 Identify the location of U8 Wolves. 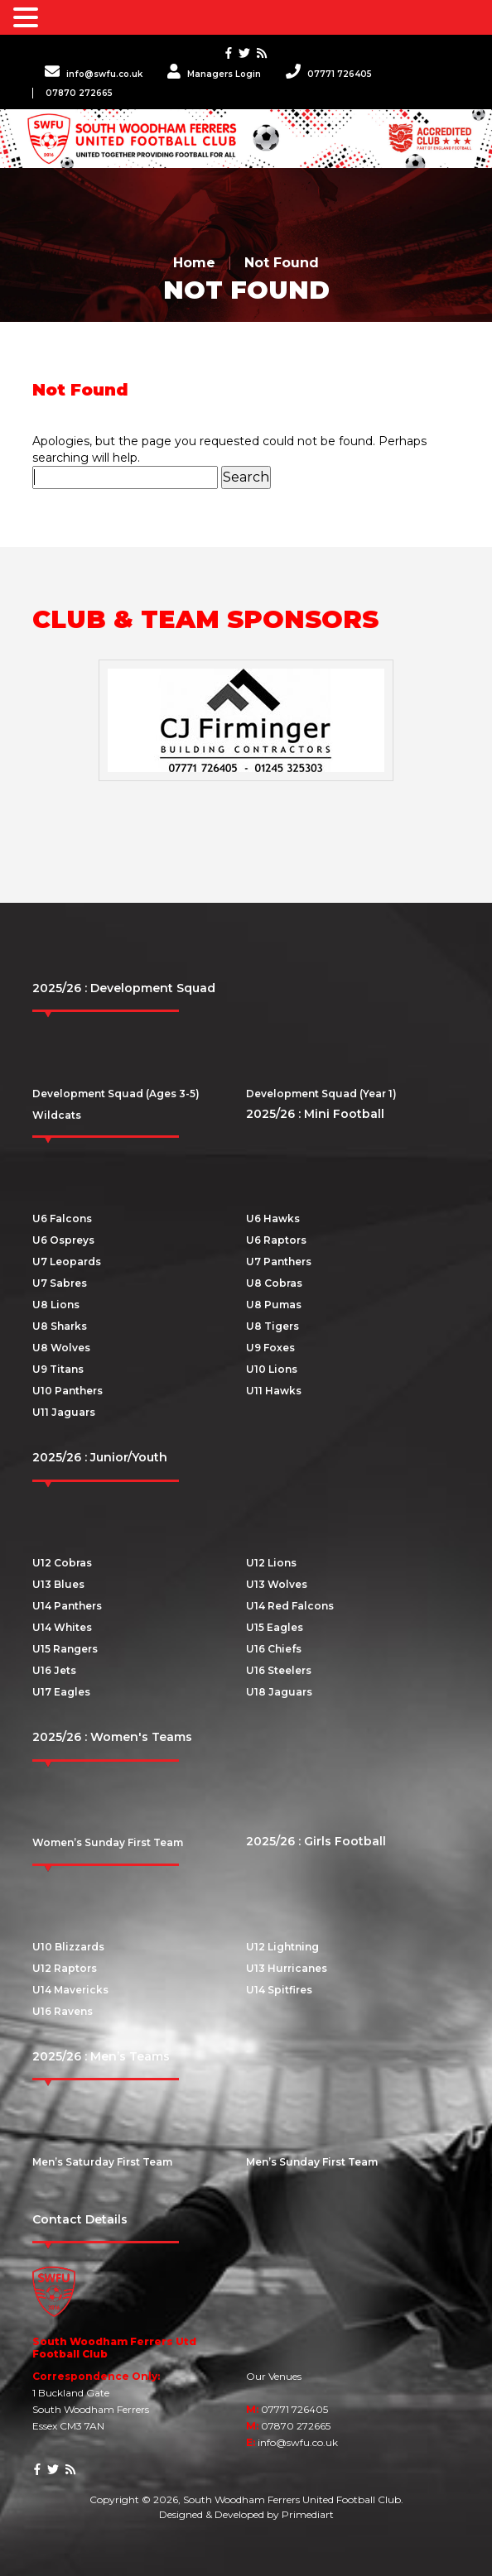
(61, 1347).